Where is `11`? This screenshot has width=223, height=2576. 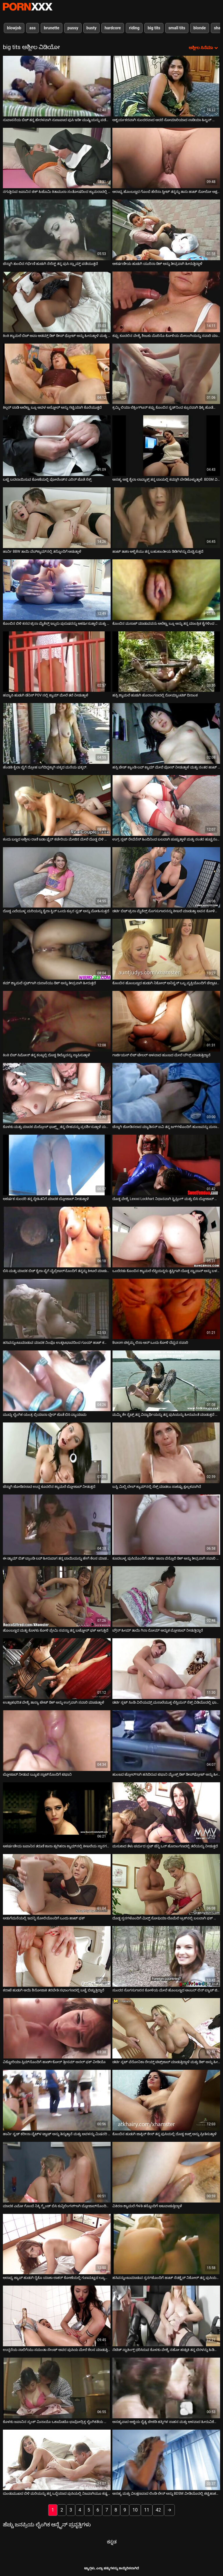 11 is located at coordinates (146, 2510).